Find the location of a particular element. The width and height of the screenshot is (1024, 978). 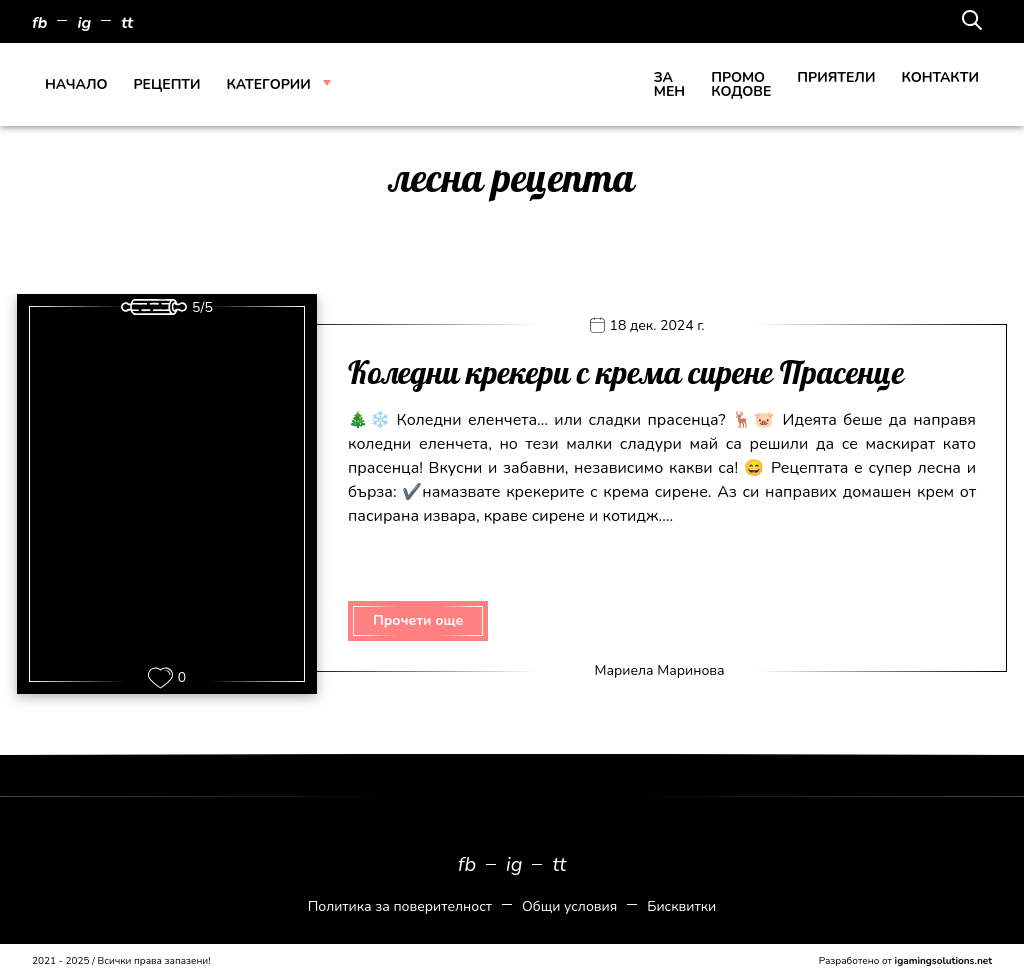

Начало is located at coordinates (76, 84).